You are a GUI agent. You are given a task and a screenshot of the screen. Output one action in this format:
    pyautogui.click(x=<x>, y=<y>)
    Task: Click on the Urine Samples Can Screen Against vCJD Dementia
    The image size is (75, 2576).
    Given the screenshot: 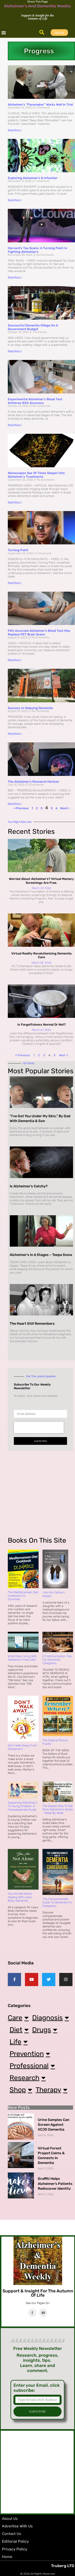 What is the action you would take?
    pyautogui.click(x=53, y=2125)
    